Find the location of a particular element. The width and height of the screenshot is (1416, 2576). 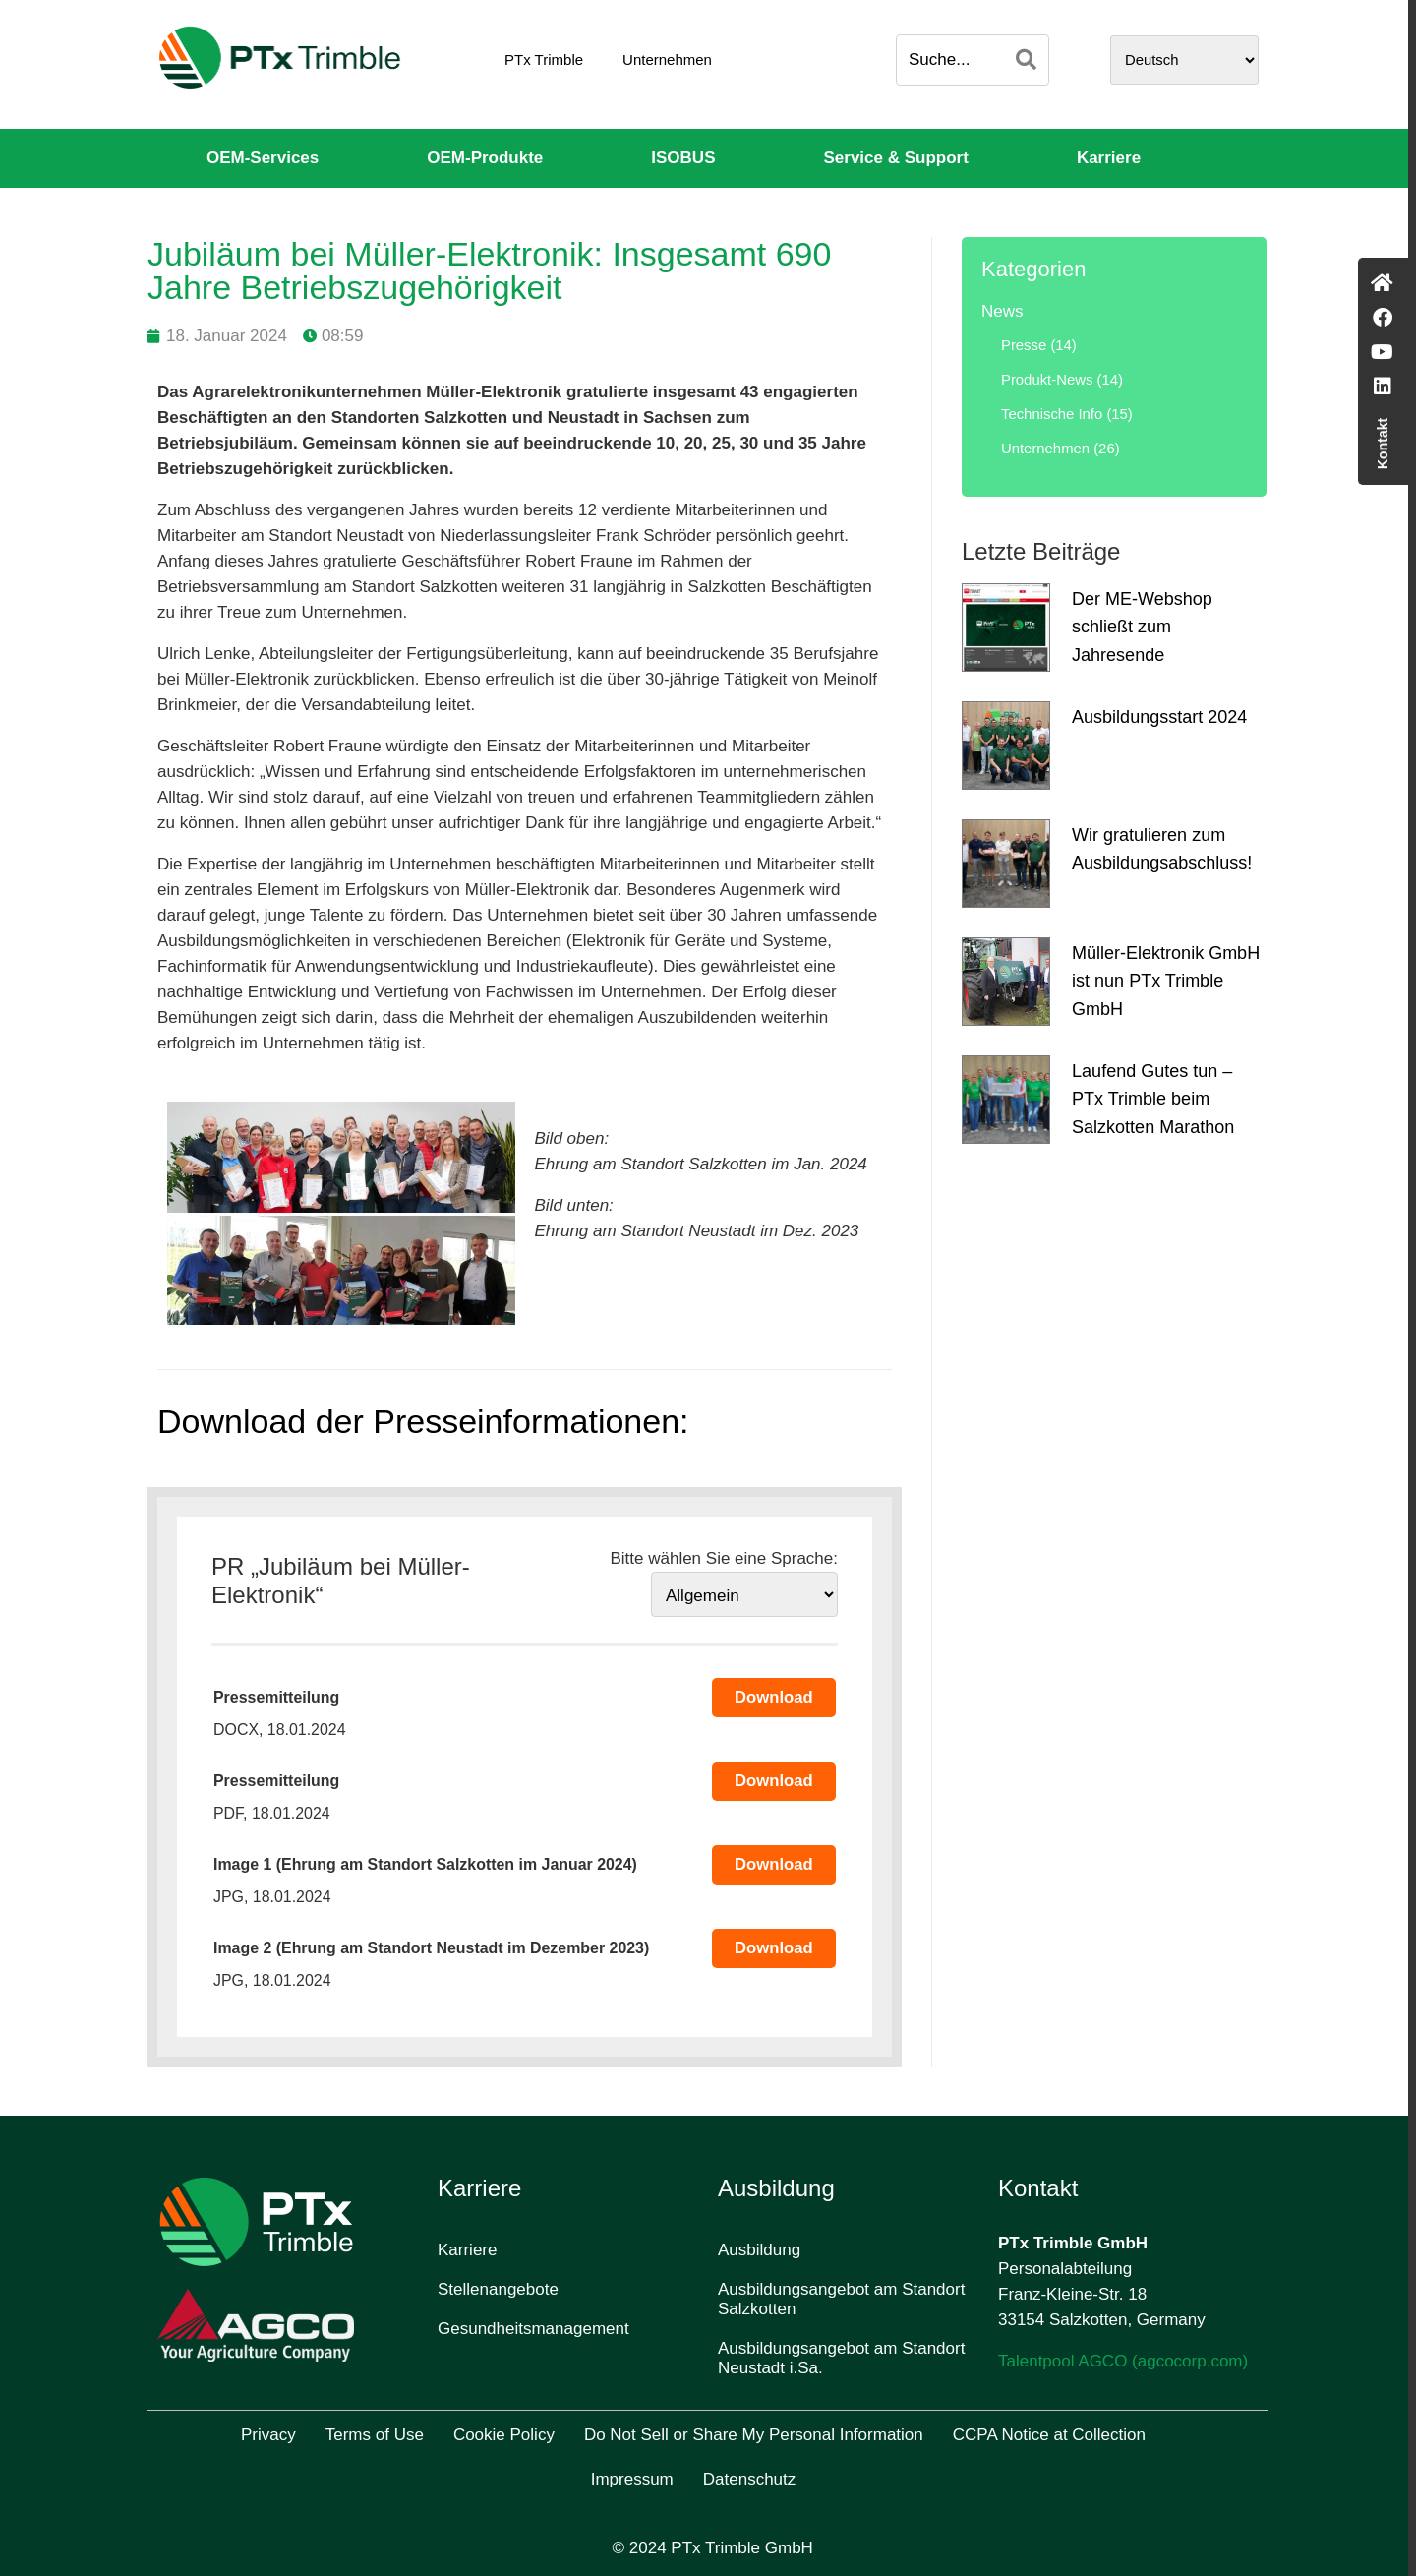

Impressum is located at coordinates (632, 2479).